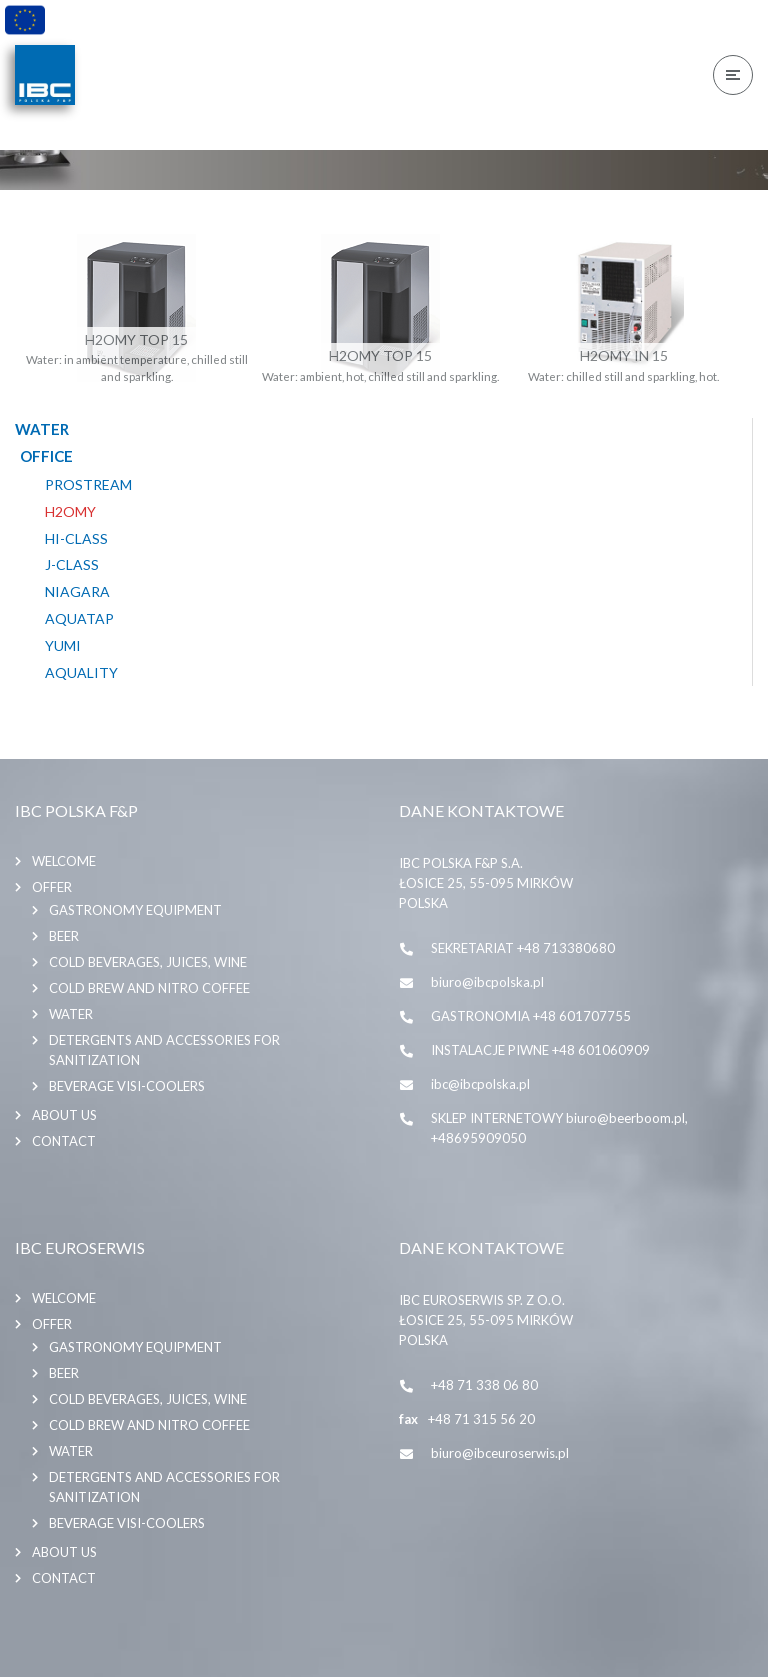  Describe the element at coordinates (77, 592) in the screenshot. I see `NIAGARA` at that location.